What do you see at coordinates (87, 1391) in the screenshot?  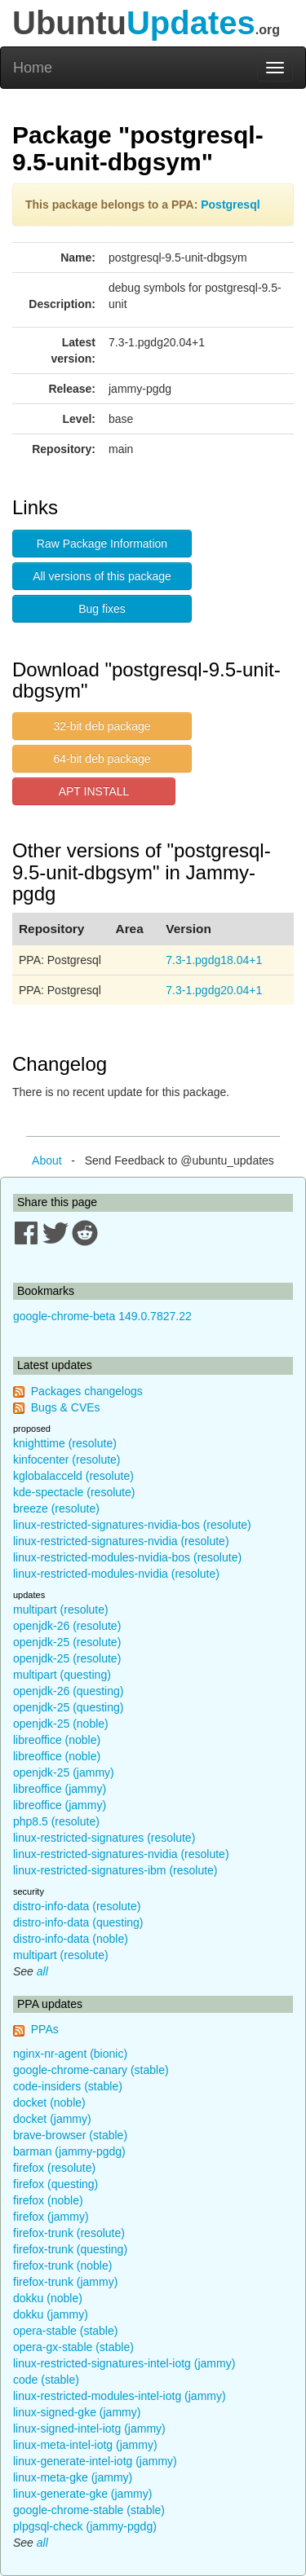 I see `Packages changelogs` at bounding box center [87, 1391].